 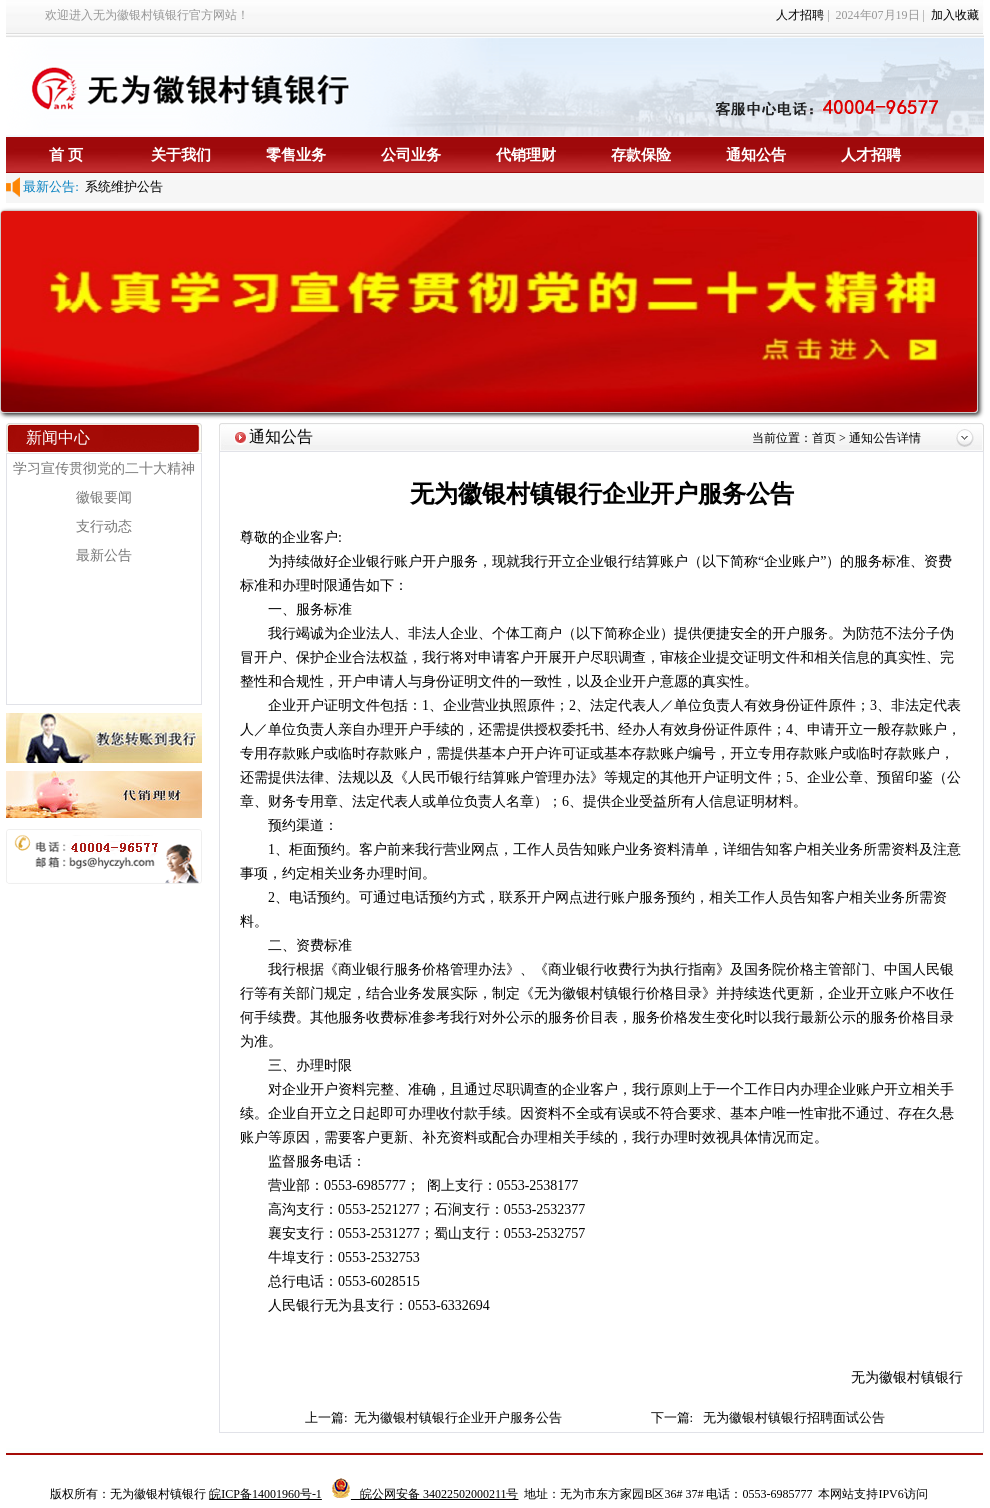 I want to click on 无为徽银村镇银行企业开户服务公告, so click(x=459, y=1417).